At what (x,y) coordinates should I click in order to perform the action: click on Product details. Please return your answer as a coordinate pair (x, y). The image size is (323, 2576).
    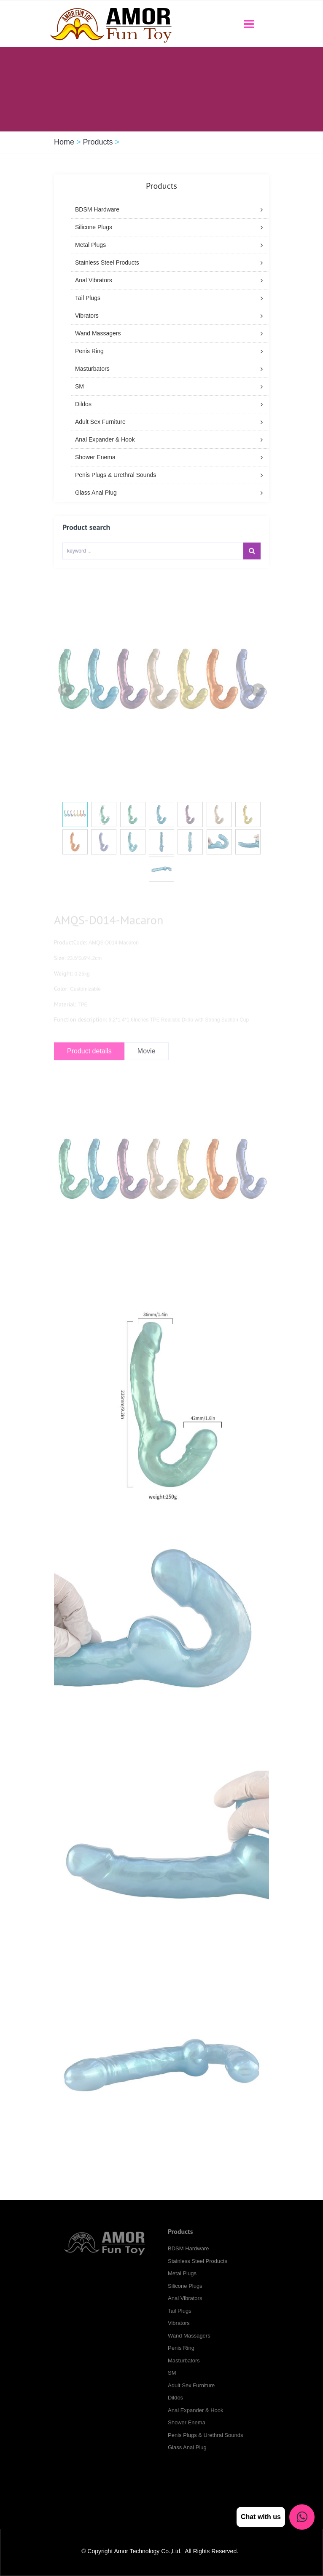
    Looking at the image, I should click on (89, 1061).